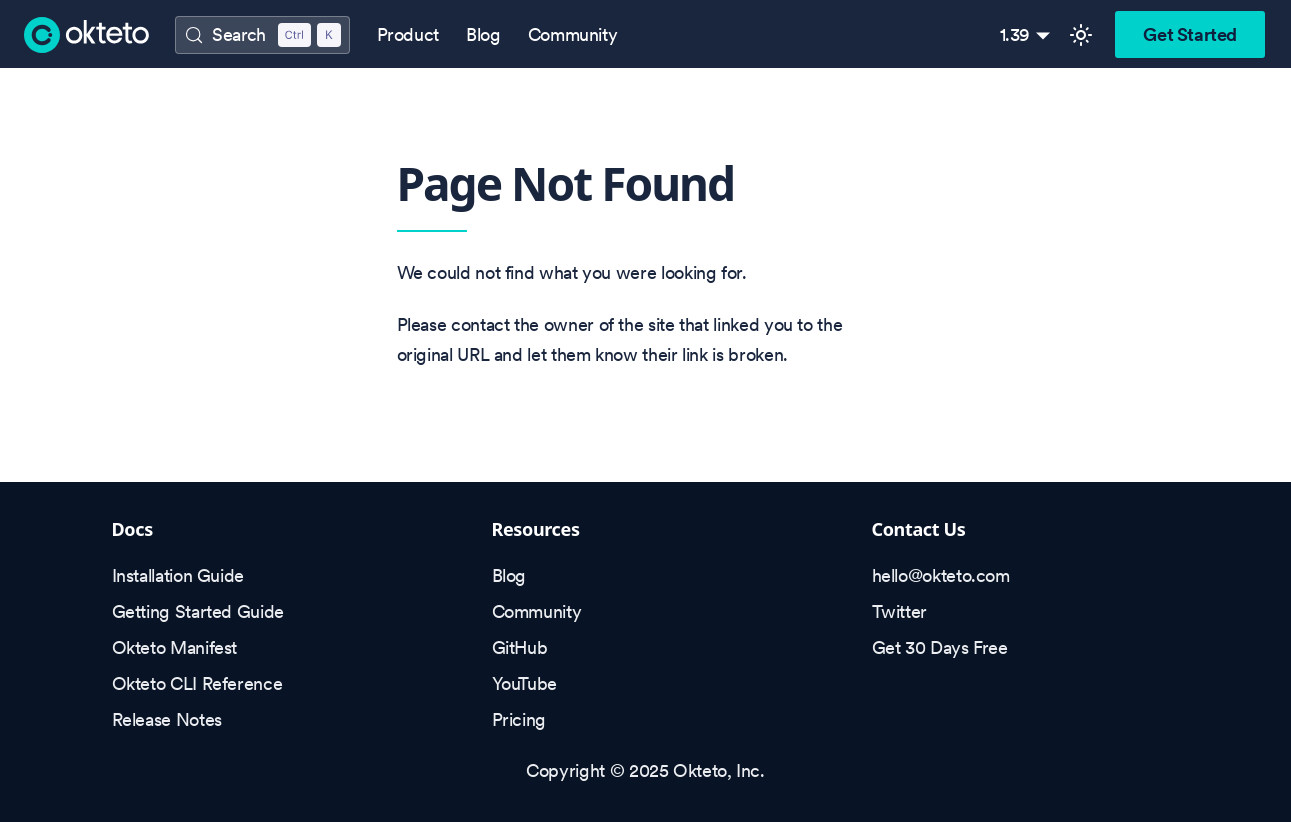 Image resolution: width=1291 pixels, height=822 pixels. Describe the element at coordinates (167, 719) in the screenshot. I see `Release Notes` at that location.